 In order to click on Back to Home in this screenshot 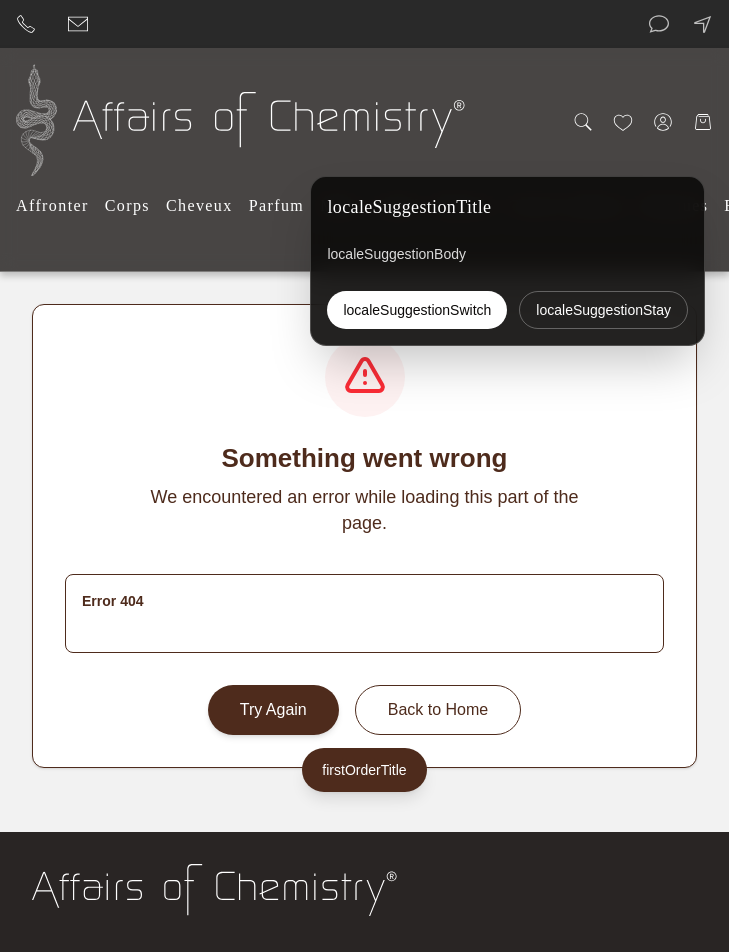, I will do `click(438, 709)`.